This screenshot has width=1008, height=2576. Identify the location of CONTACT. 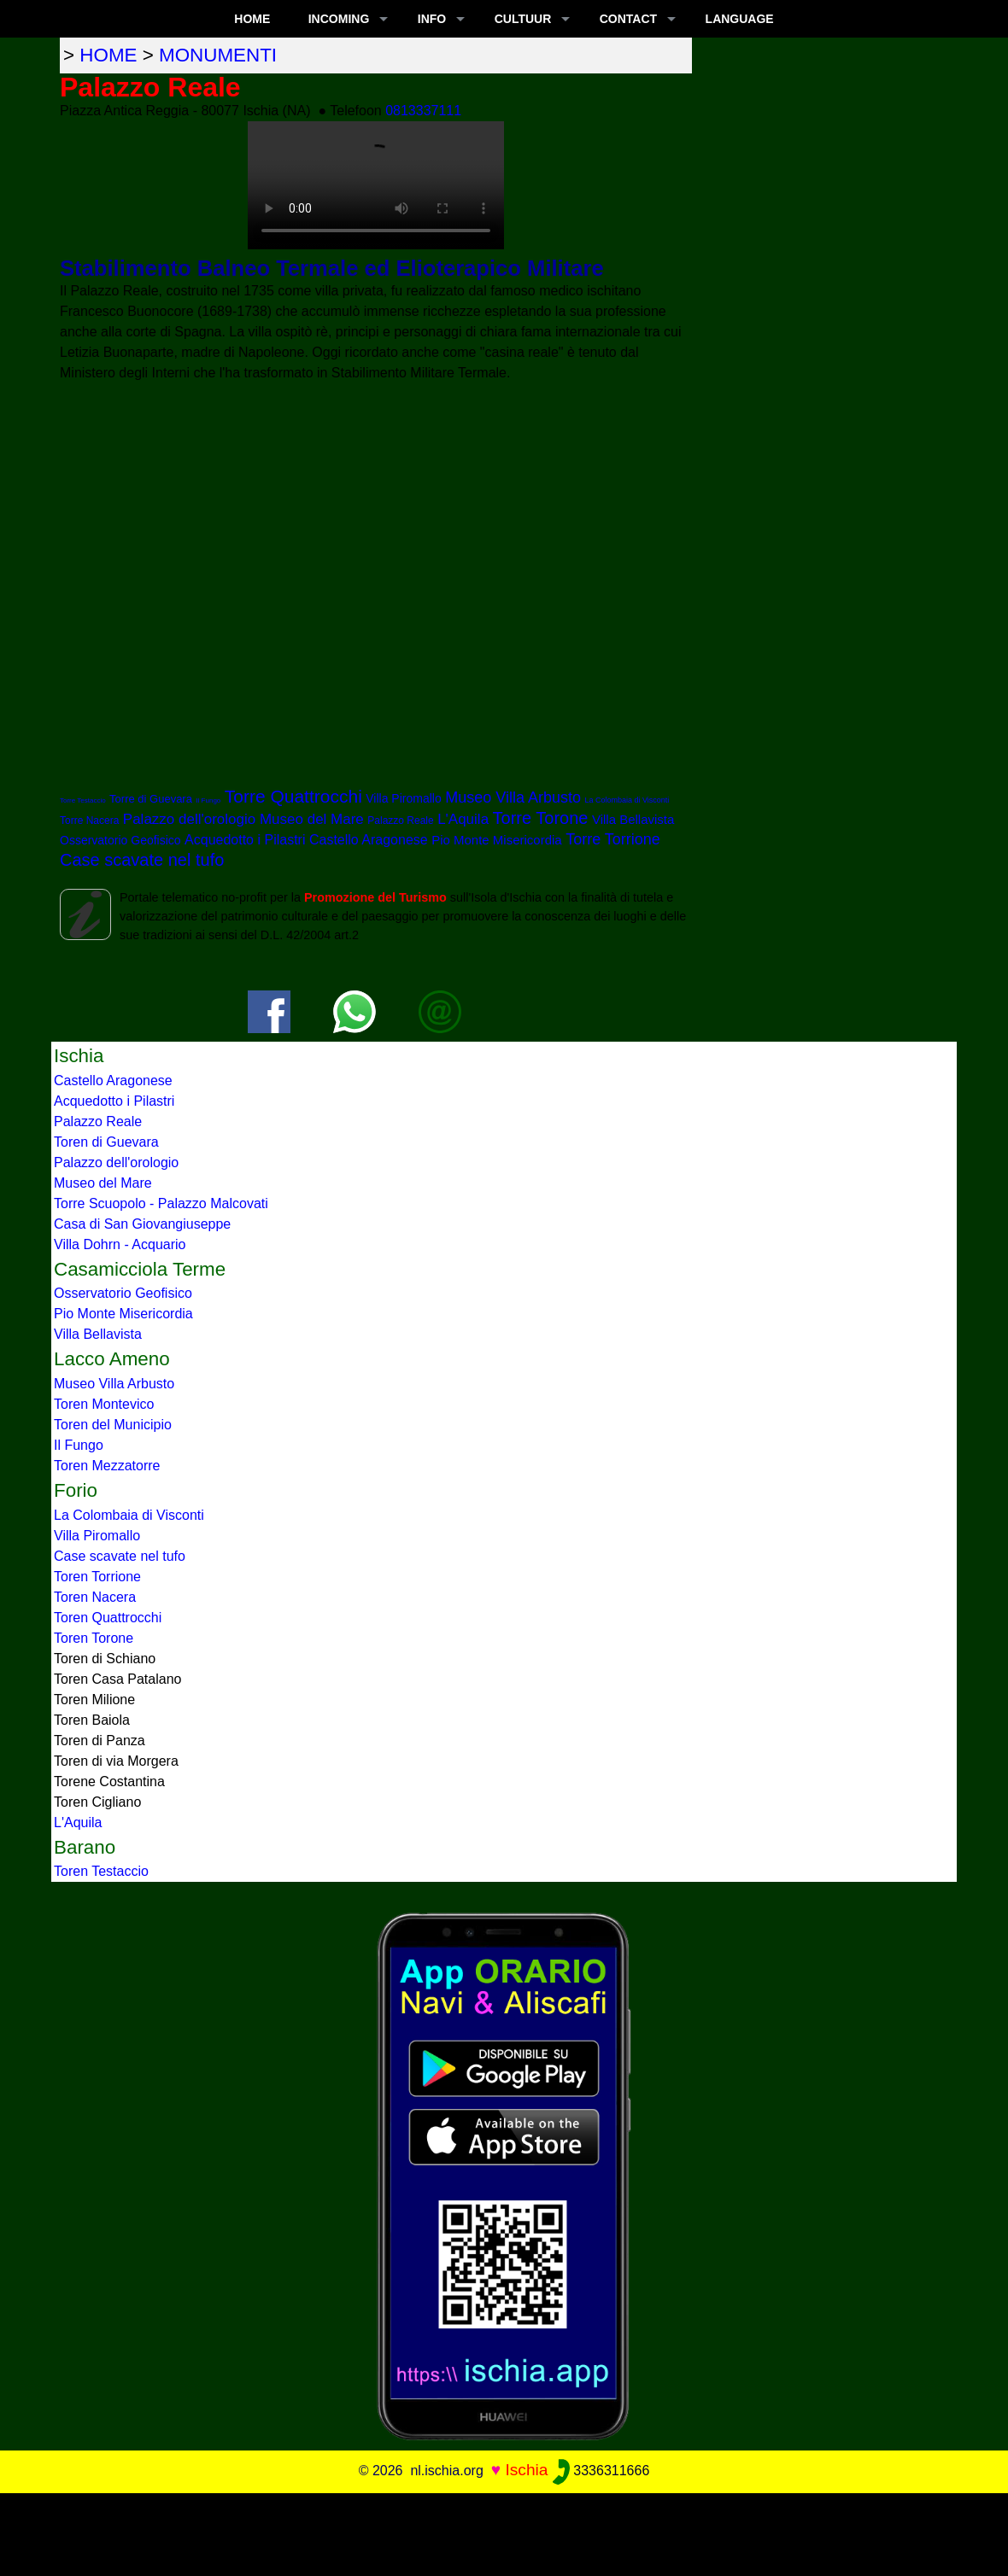
(628, 19).